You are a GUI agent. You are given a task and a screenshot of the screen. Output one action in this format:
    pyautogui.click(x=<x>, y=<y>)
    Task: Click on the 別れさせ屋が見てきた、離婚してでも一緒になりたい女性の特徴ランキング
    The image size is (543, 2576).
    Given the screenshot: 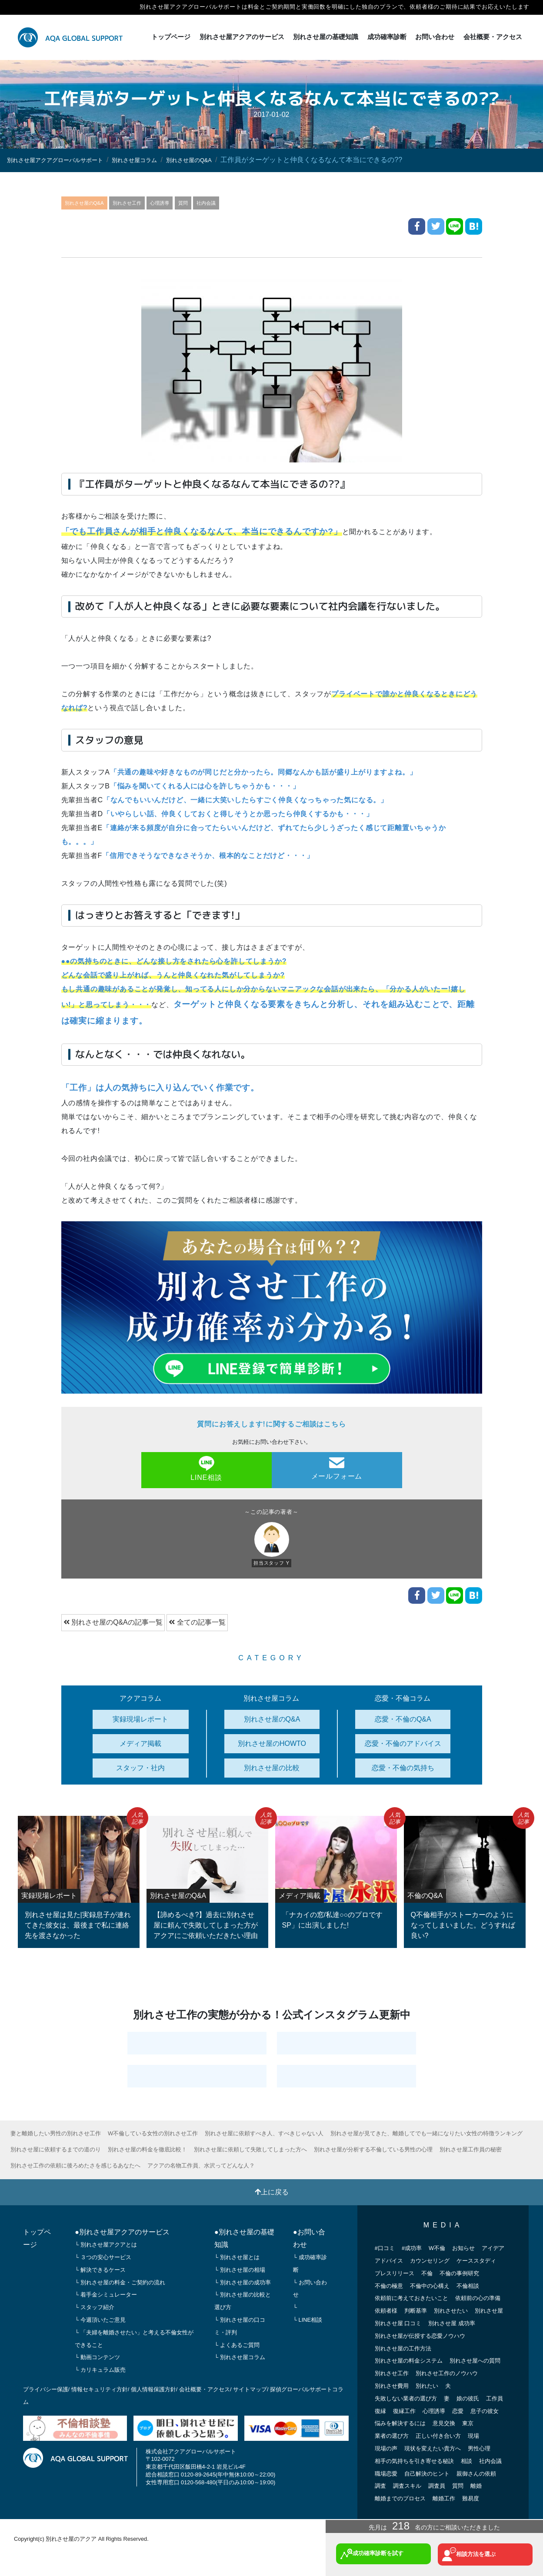 What is the action you would take?
    pyautogui.click(x=428, y=2133)
    